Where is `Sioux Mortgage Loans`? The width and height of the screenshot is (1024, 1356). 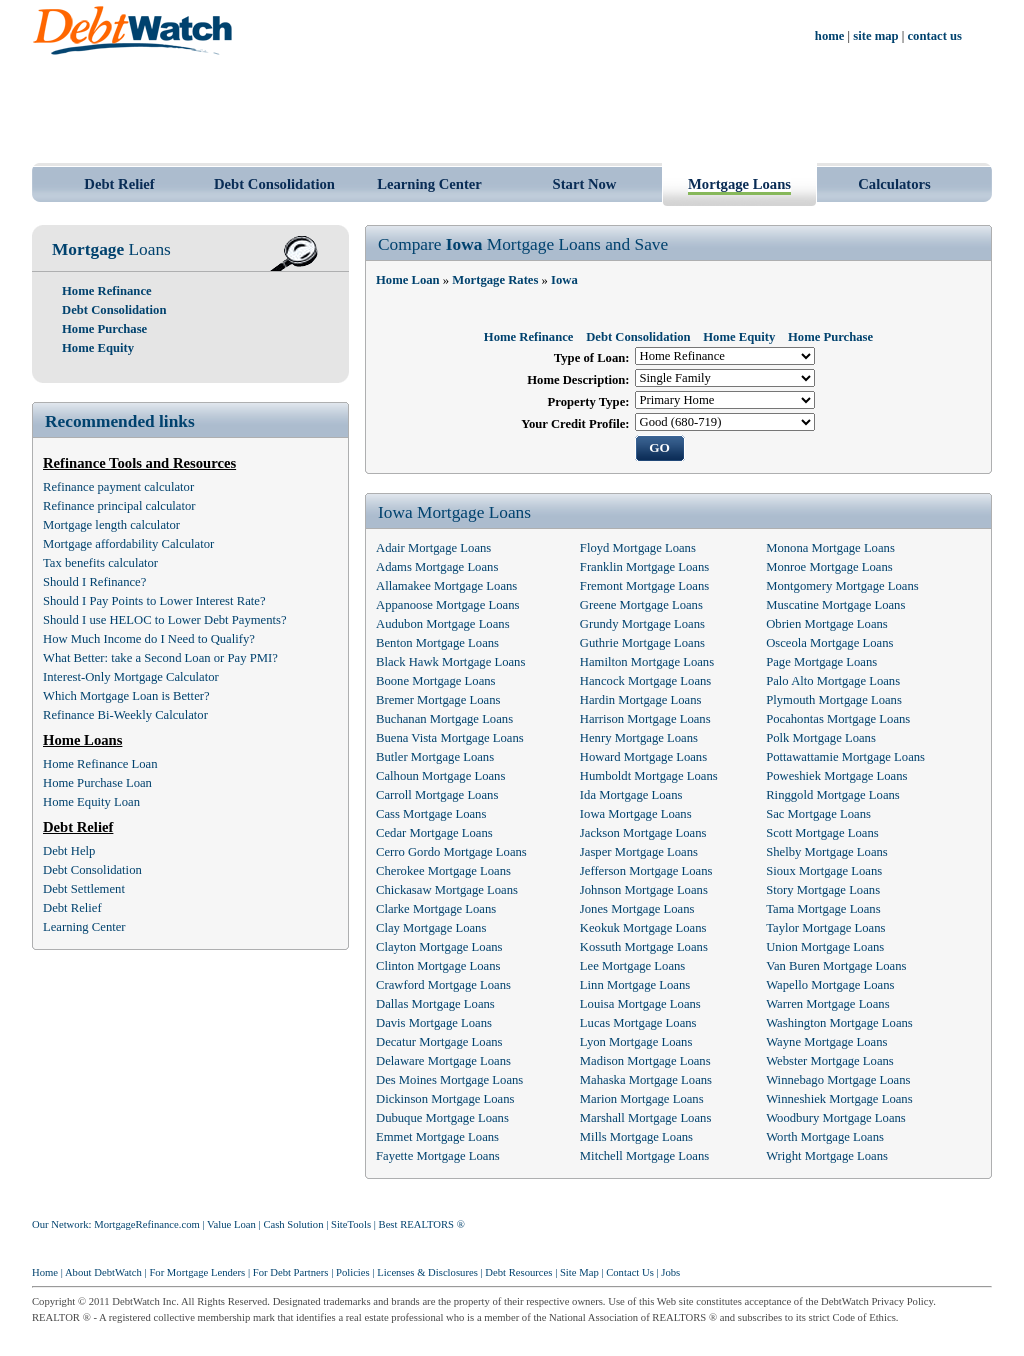 Sioux Mortgage Loans is located at coordinates (824, 871).